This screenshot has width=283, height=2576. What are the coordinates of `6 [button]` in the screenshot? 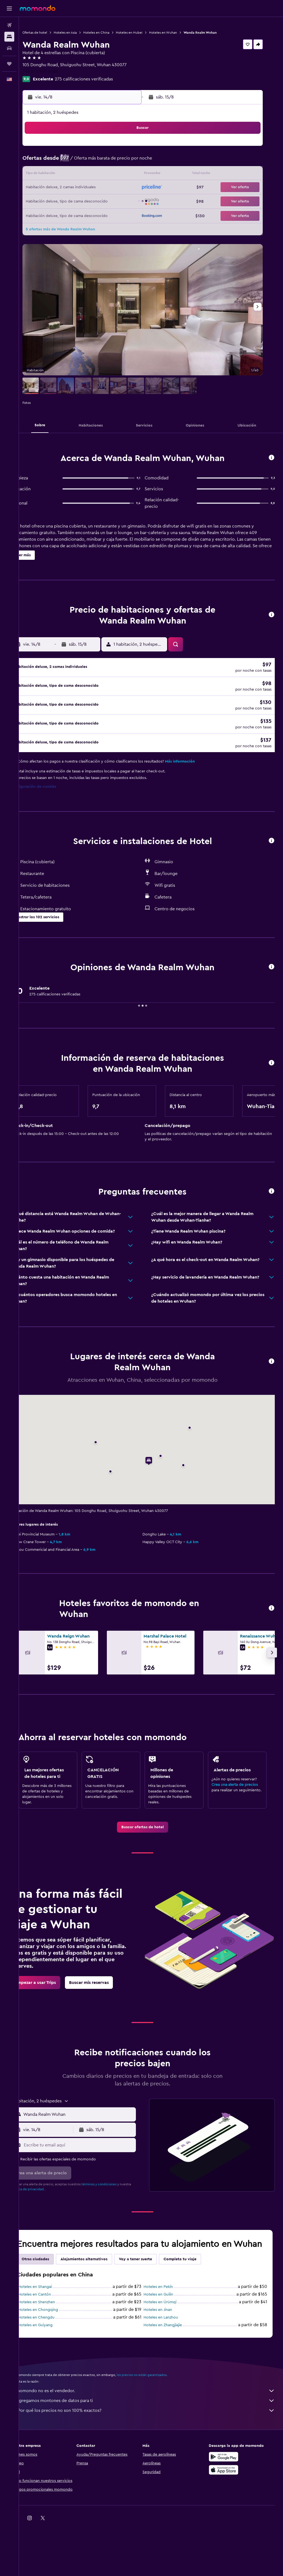 It's located at (93, 161).